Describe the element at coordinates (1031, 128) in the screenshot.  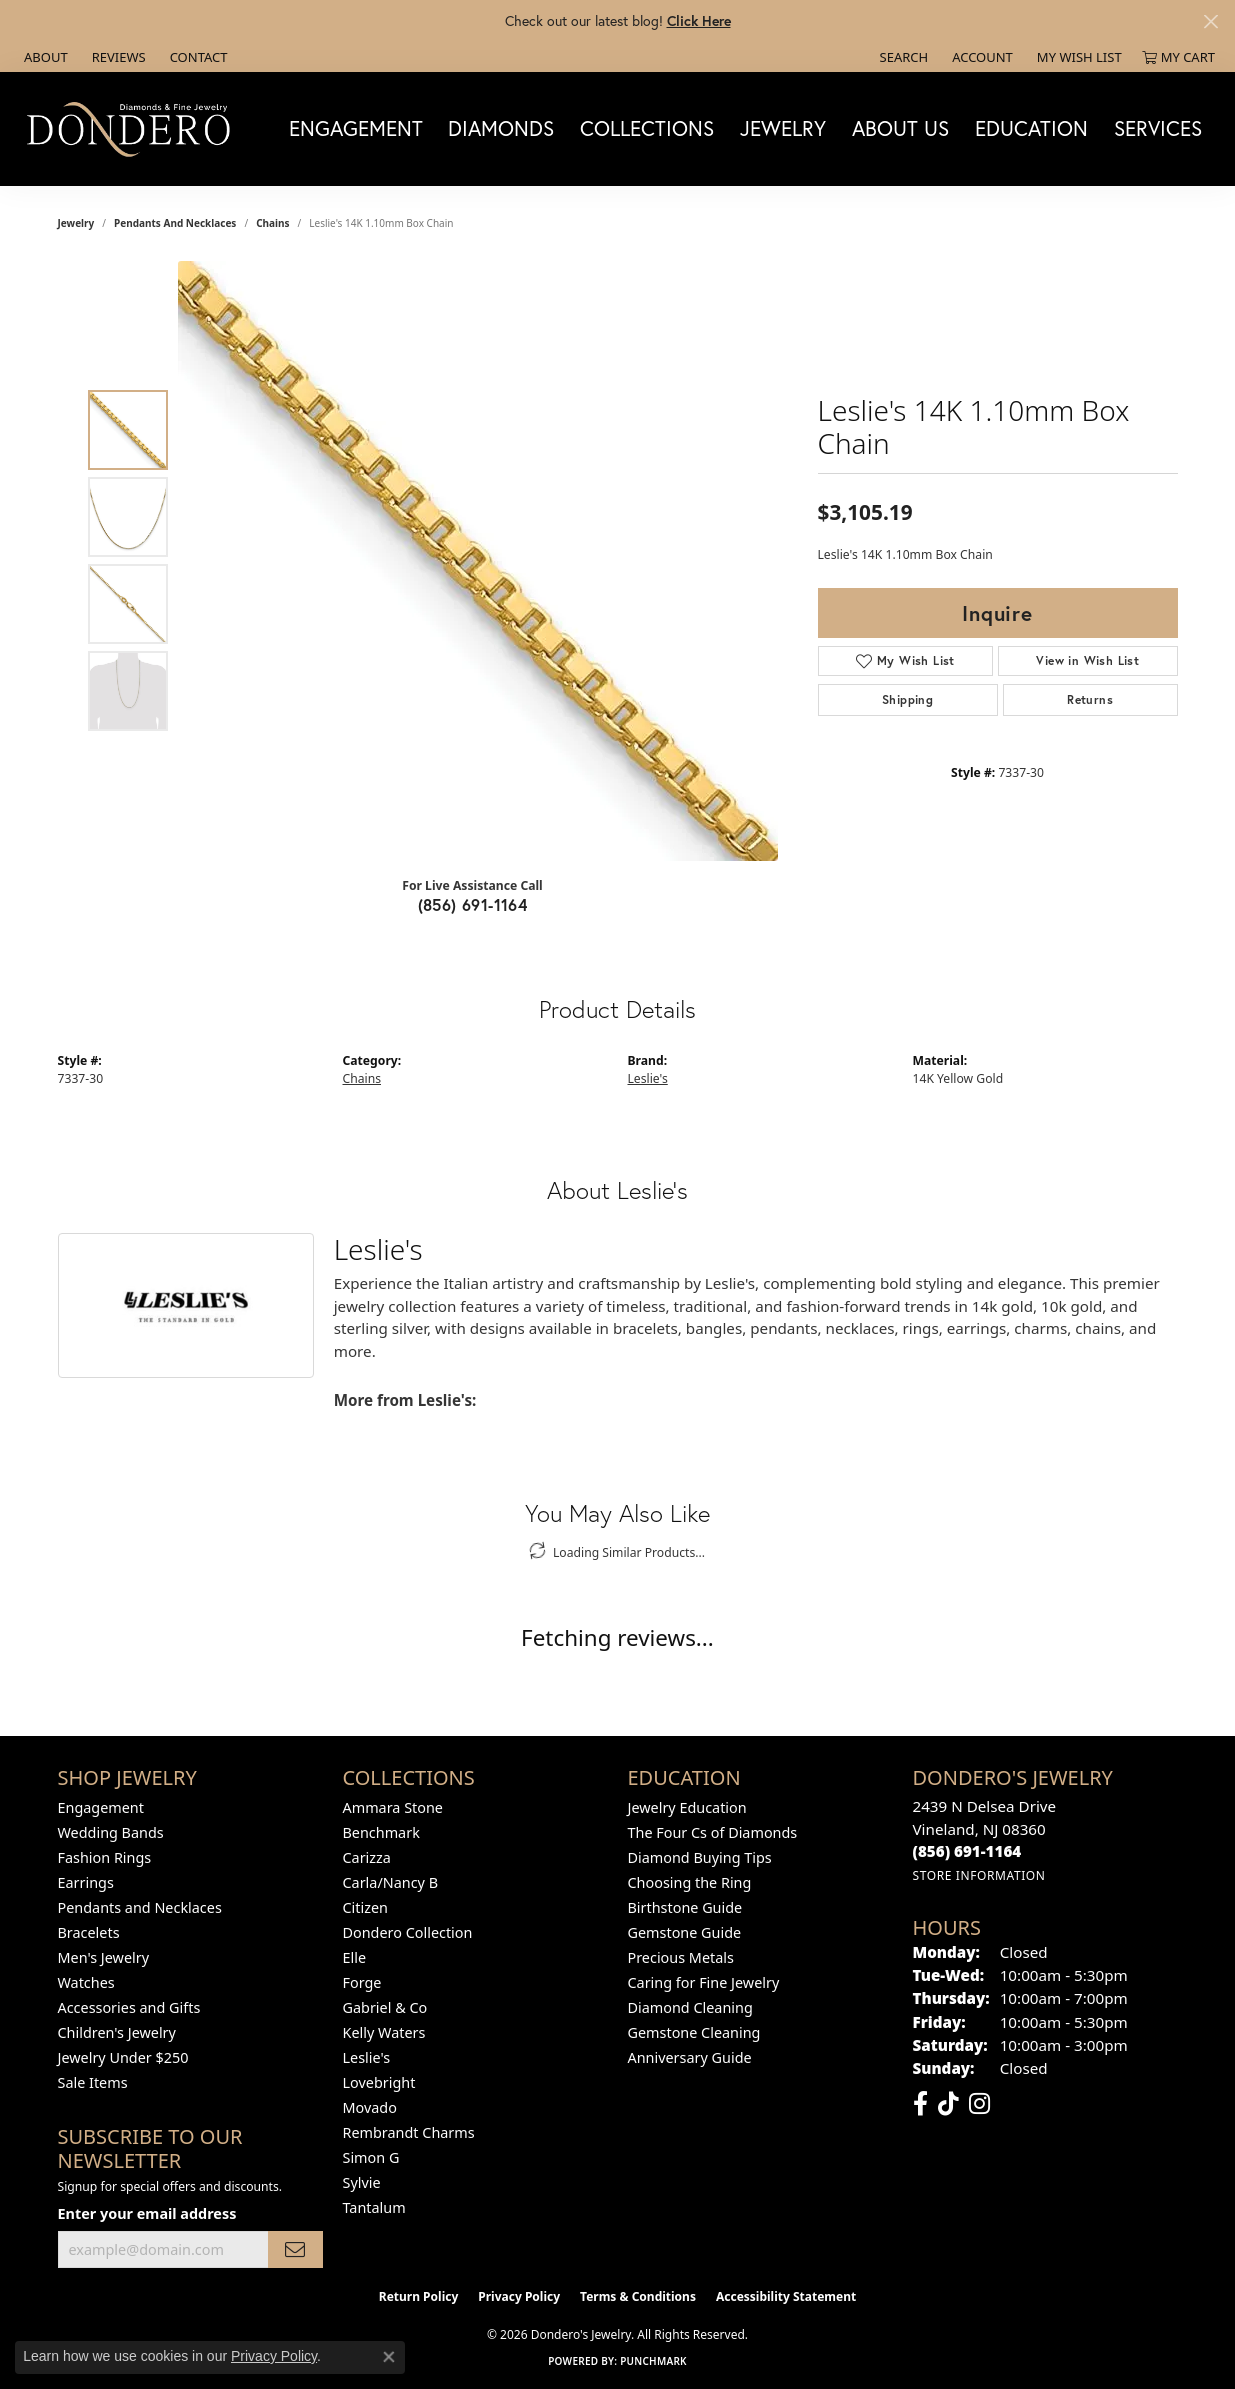
I see `Education [button]` at that location.